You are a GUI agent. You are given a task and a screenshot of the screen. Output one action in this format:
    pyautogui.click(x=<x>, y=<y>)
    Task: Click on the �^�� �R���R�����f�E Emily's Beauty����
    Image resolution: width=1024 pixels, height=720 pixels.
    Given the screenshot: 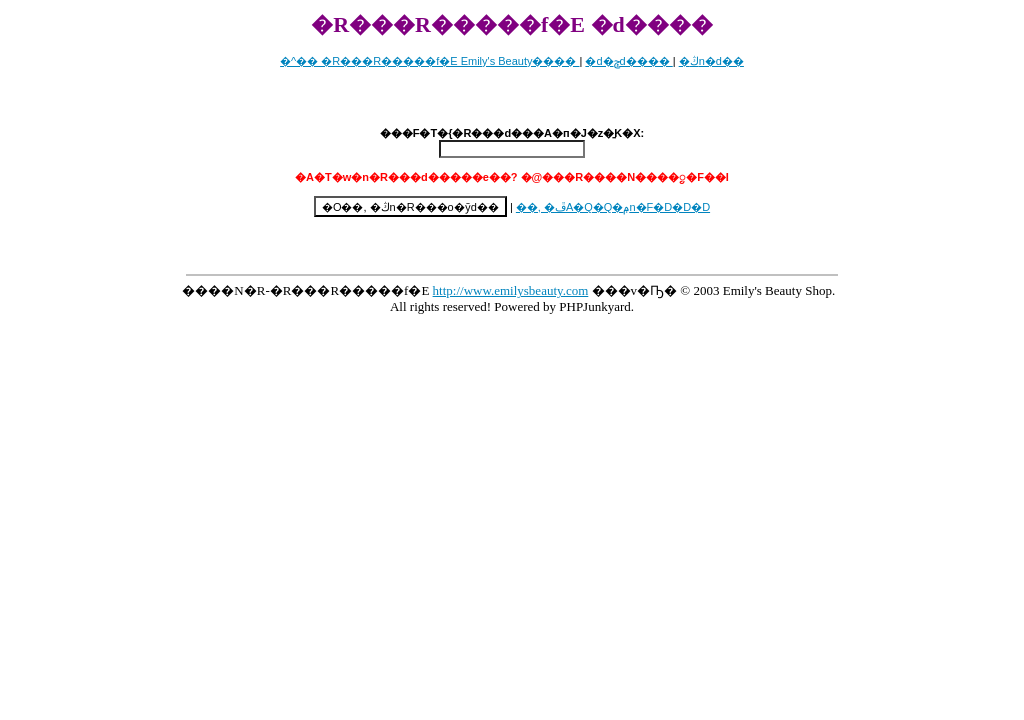 What is the action you would take?
    pyautogui.click(x=429, y=61)
    